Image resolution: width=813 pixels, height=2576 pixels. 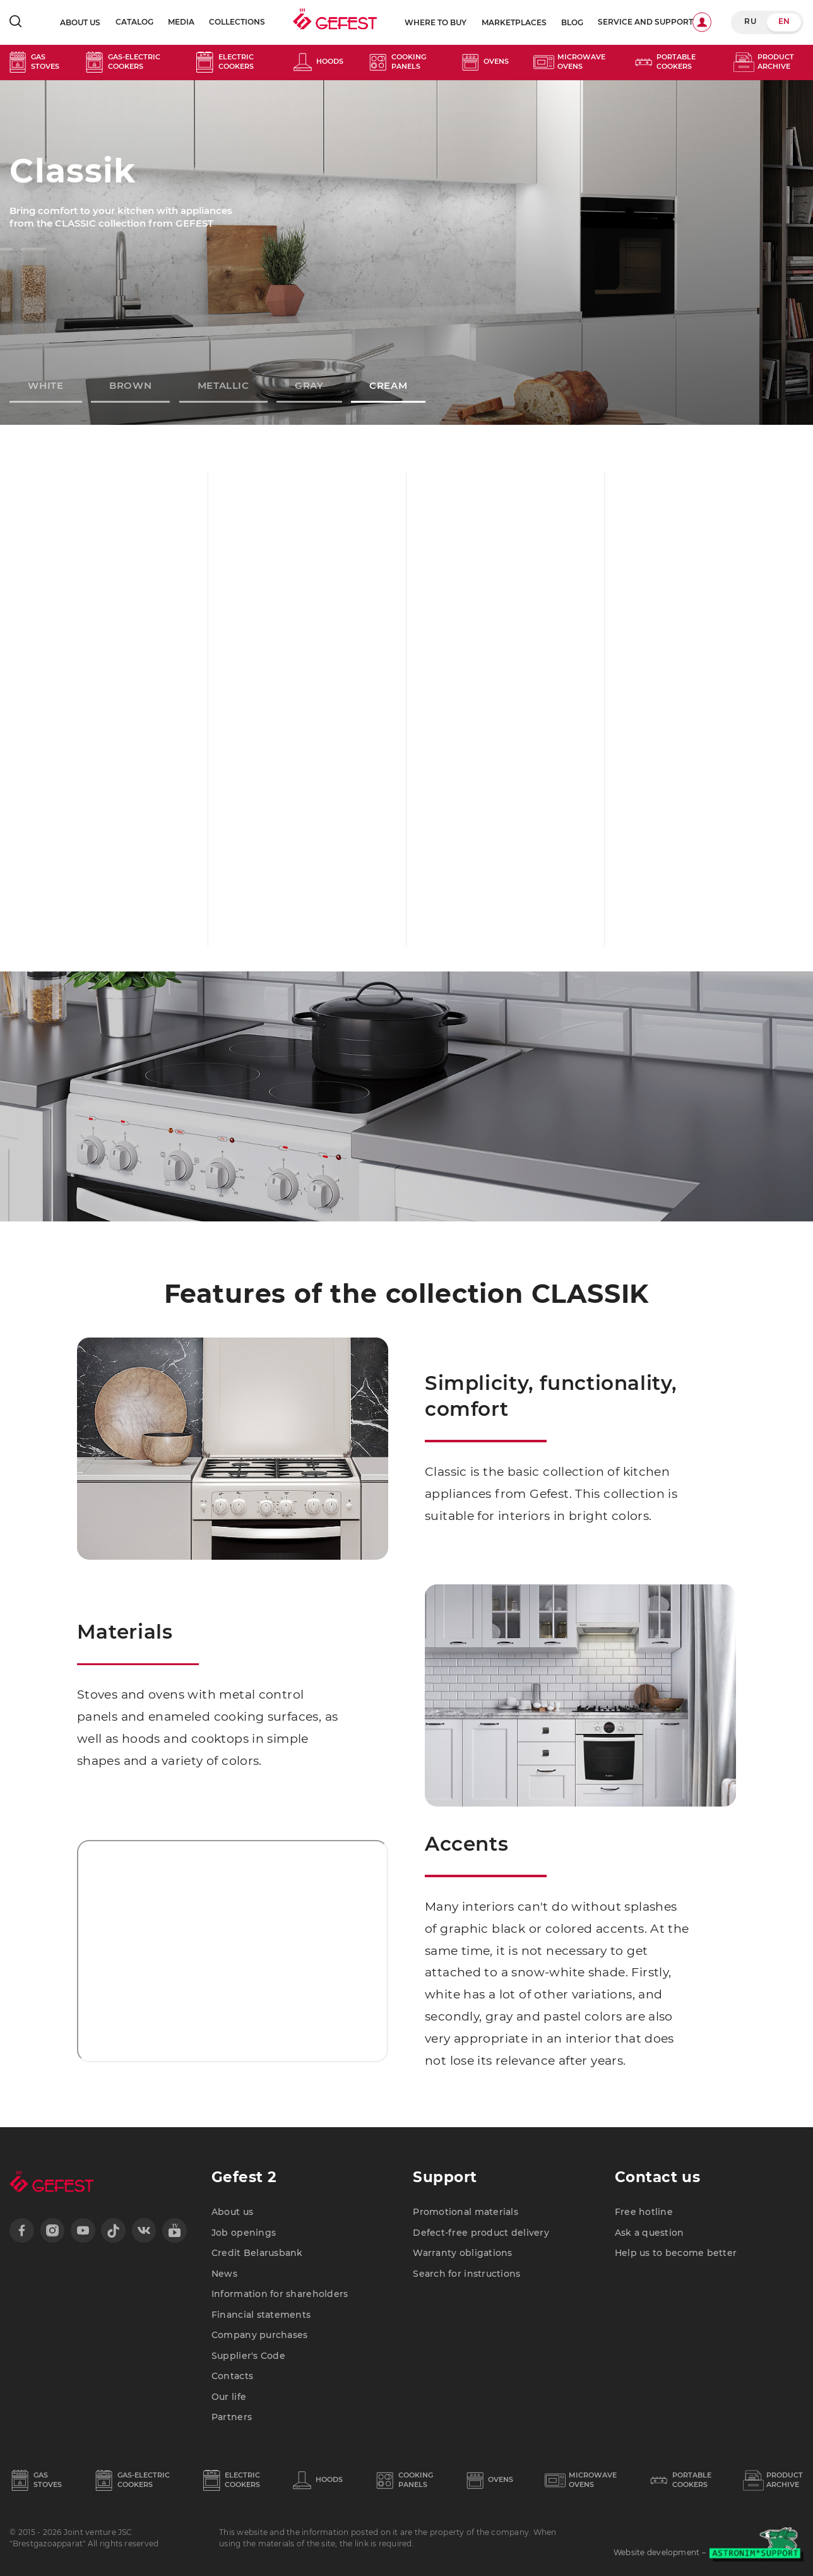 What do you see at coordinates (259, 2335) in the screenshot?
I see `Company purchases` at bounding box center [259, 2335].